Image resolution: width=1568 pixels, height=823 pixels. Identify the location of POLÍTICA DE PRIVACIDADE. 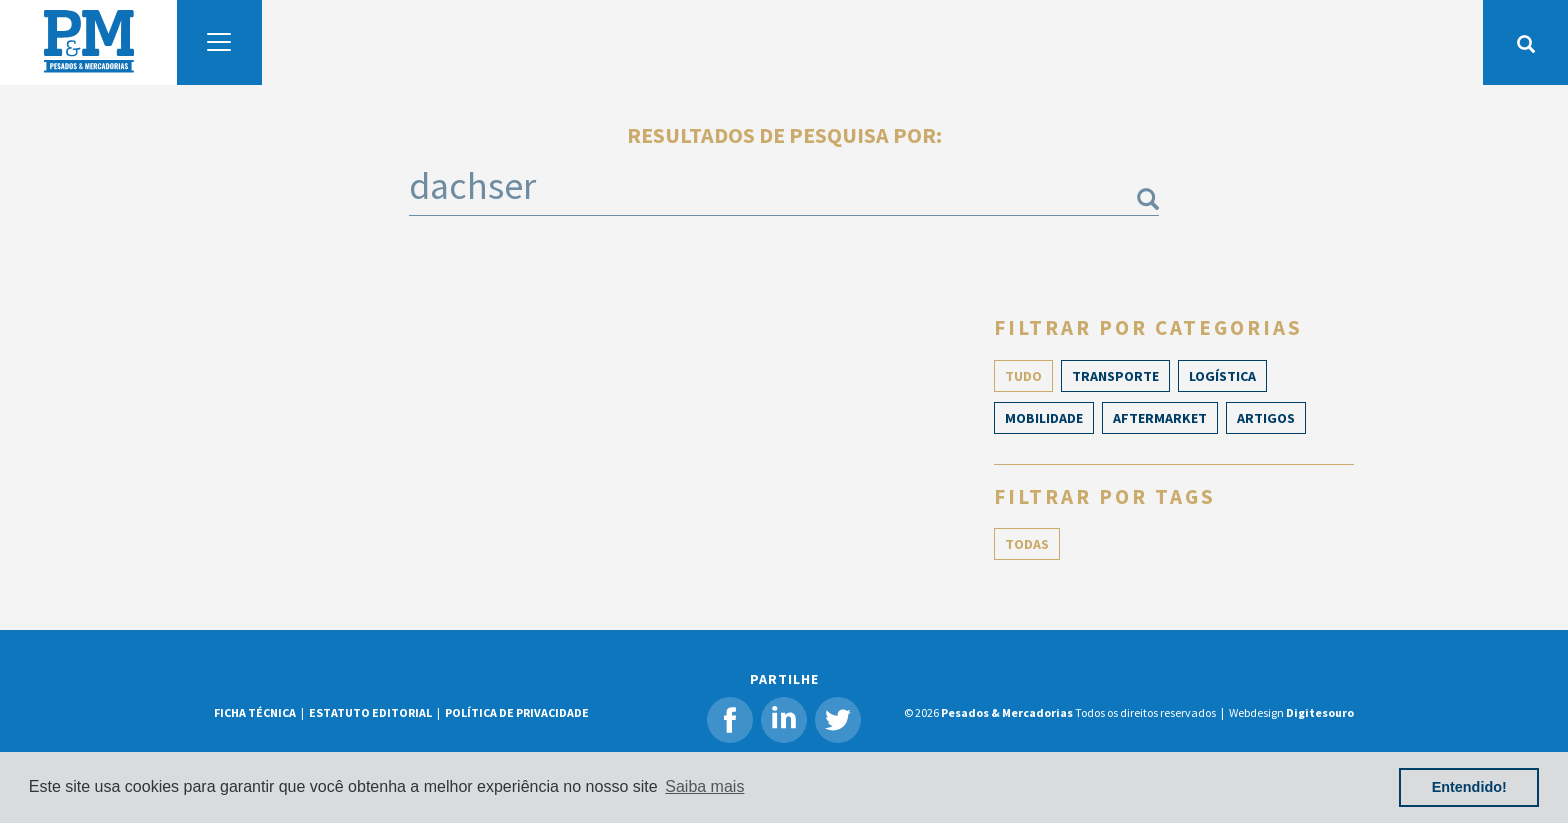
(517, 712).